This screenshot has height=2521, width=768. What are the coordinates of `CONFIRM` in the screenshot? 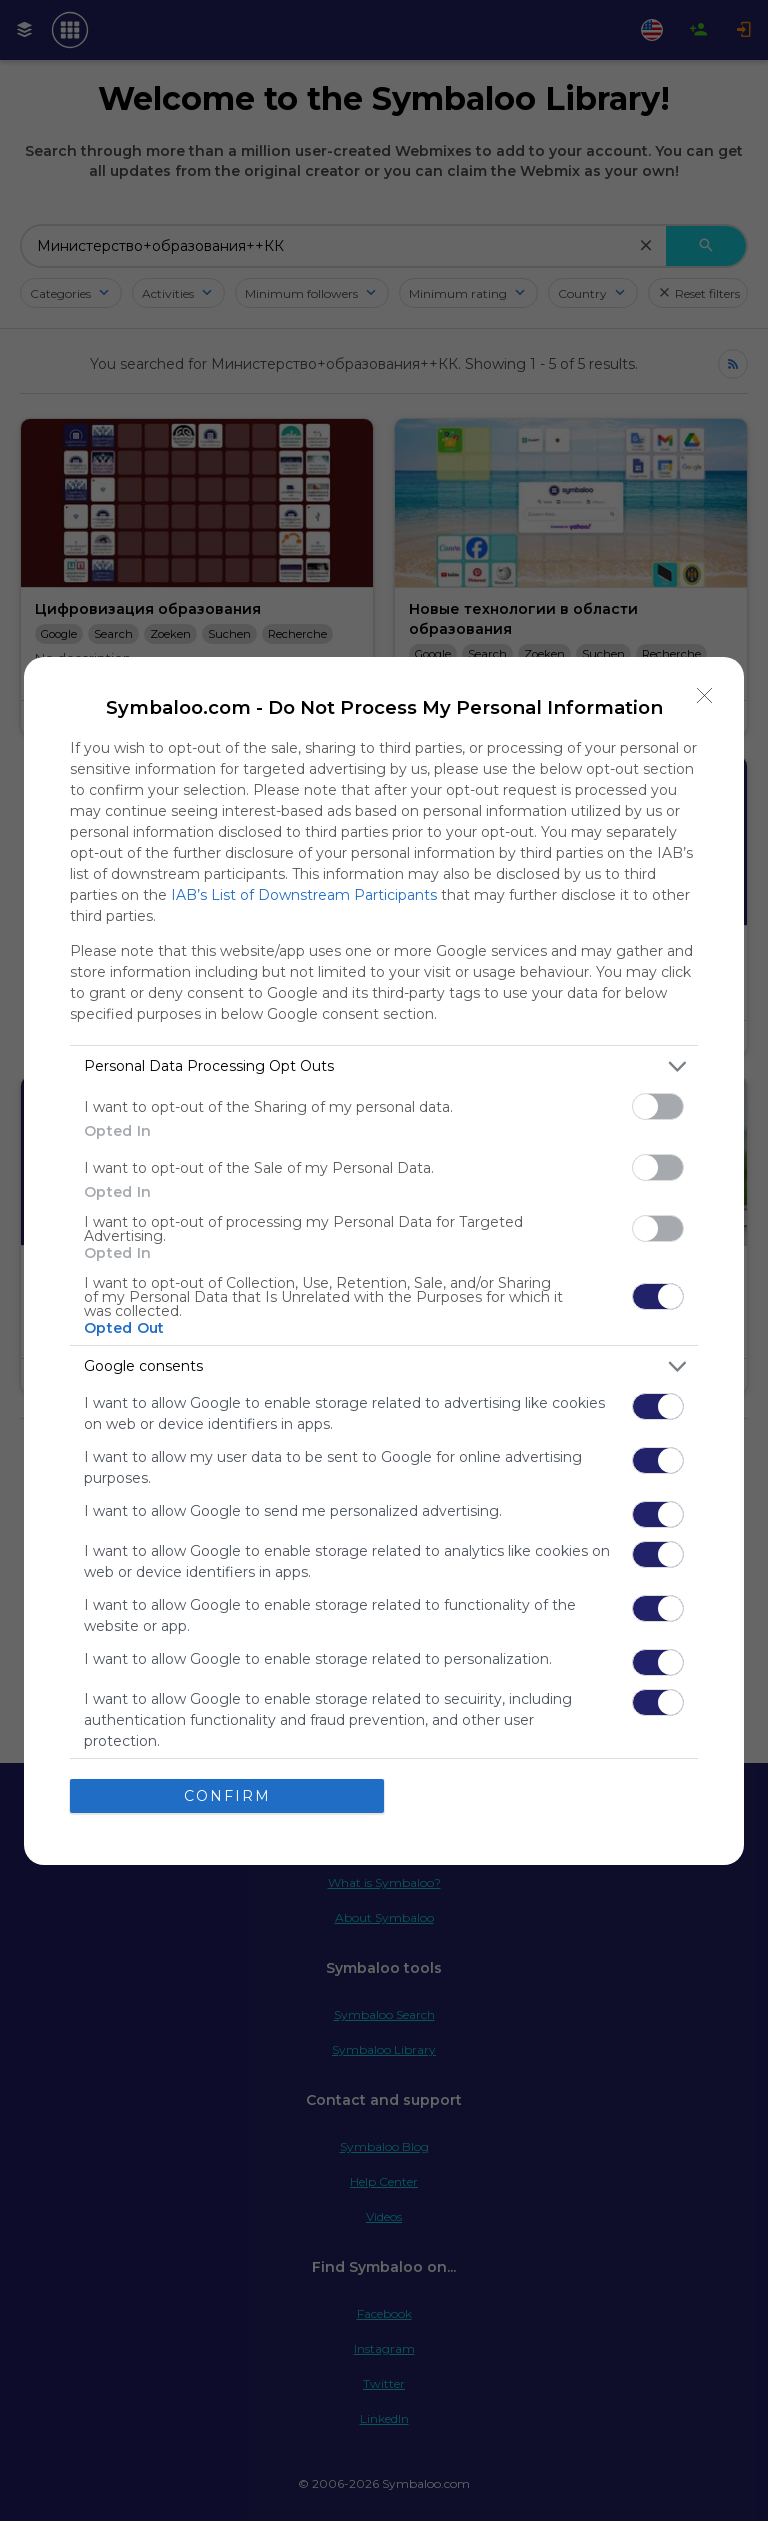 It's located at (227, 1796).